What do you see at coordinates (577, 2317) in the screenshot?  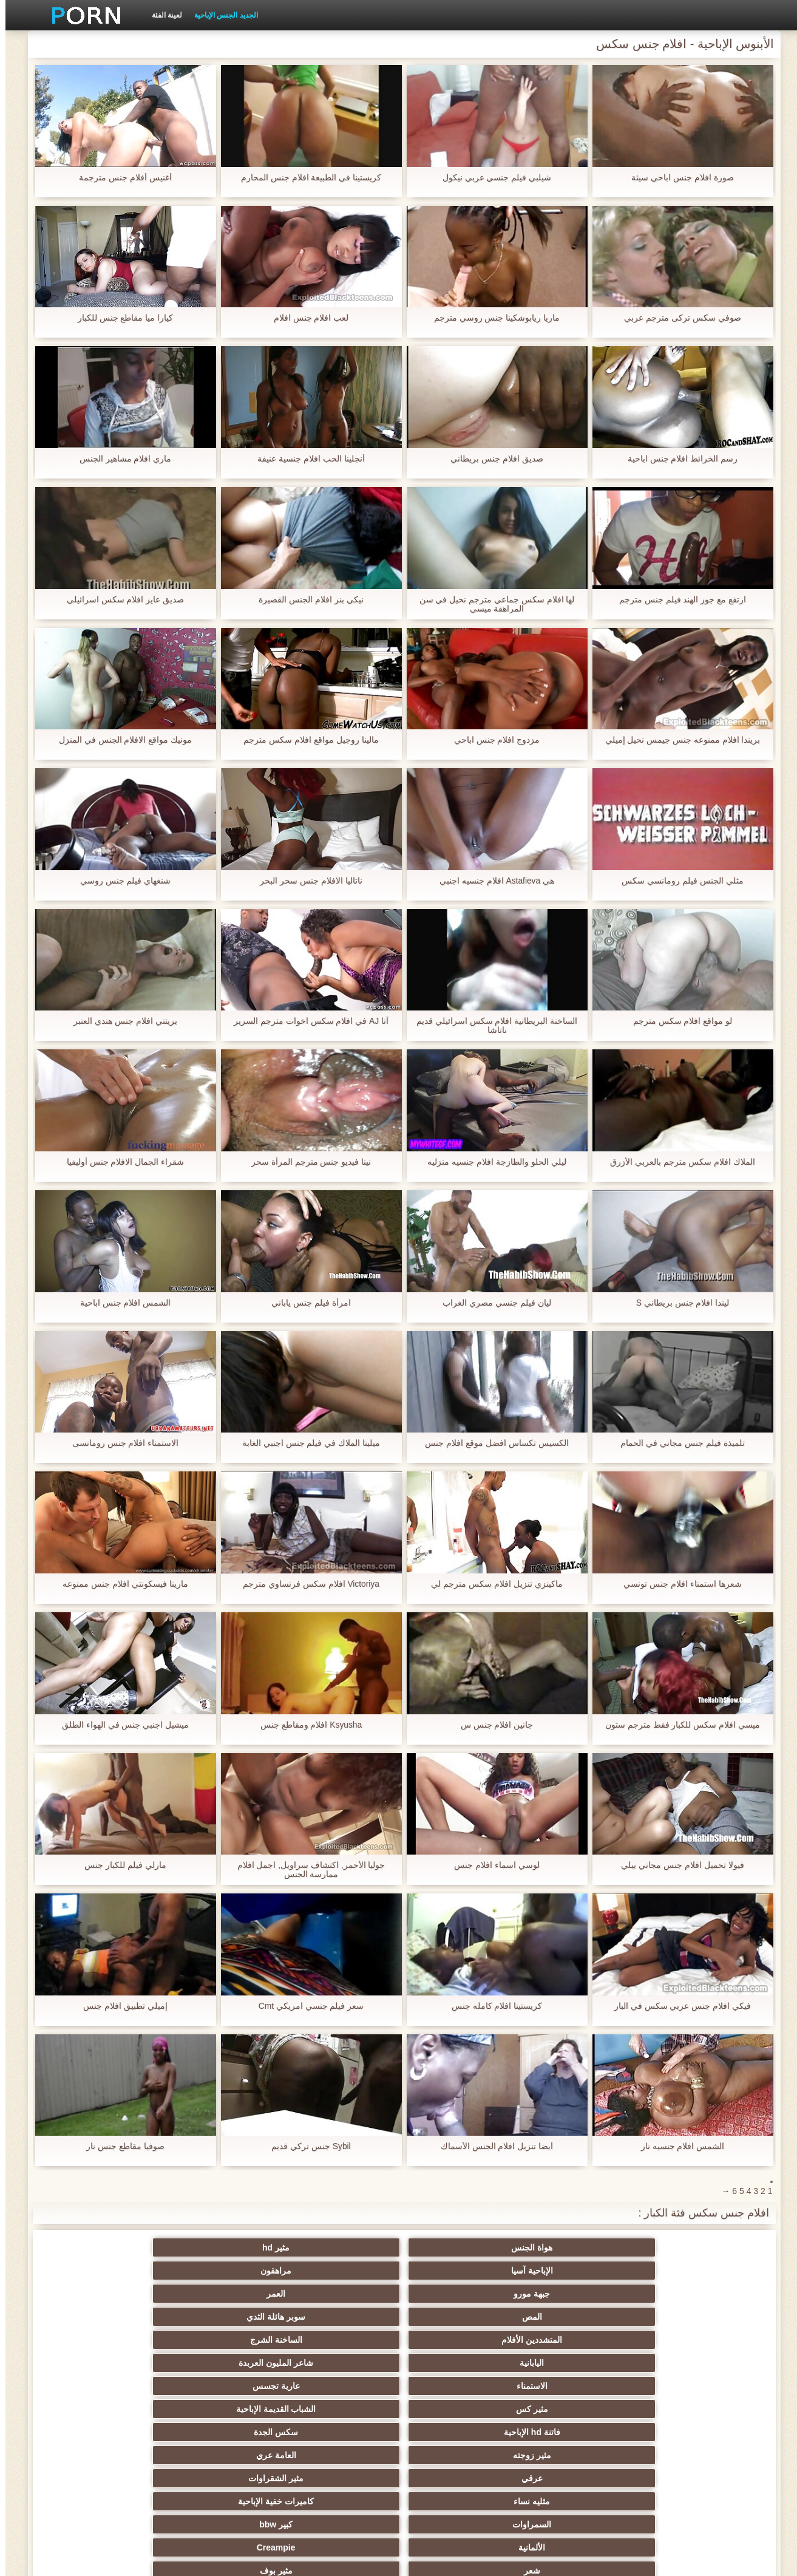 I see `العامة عري` at bounding box center [577, 2317].